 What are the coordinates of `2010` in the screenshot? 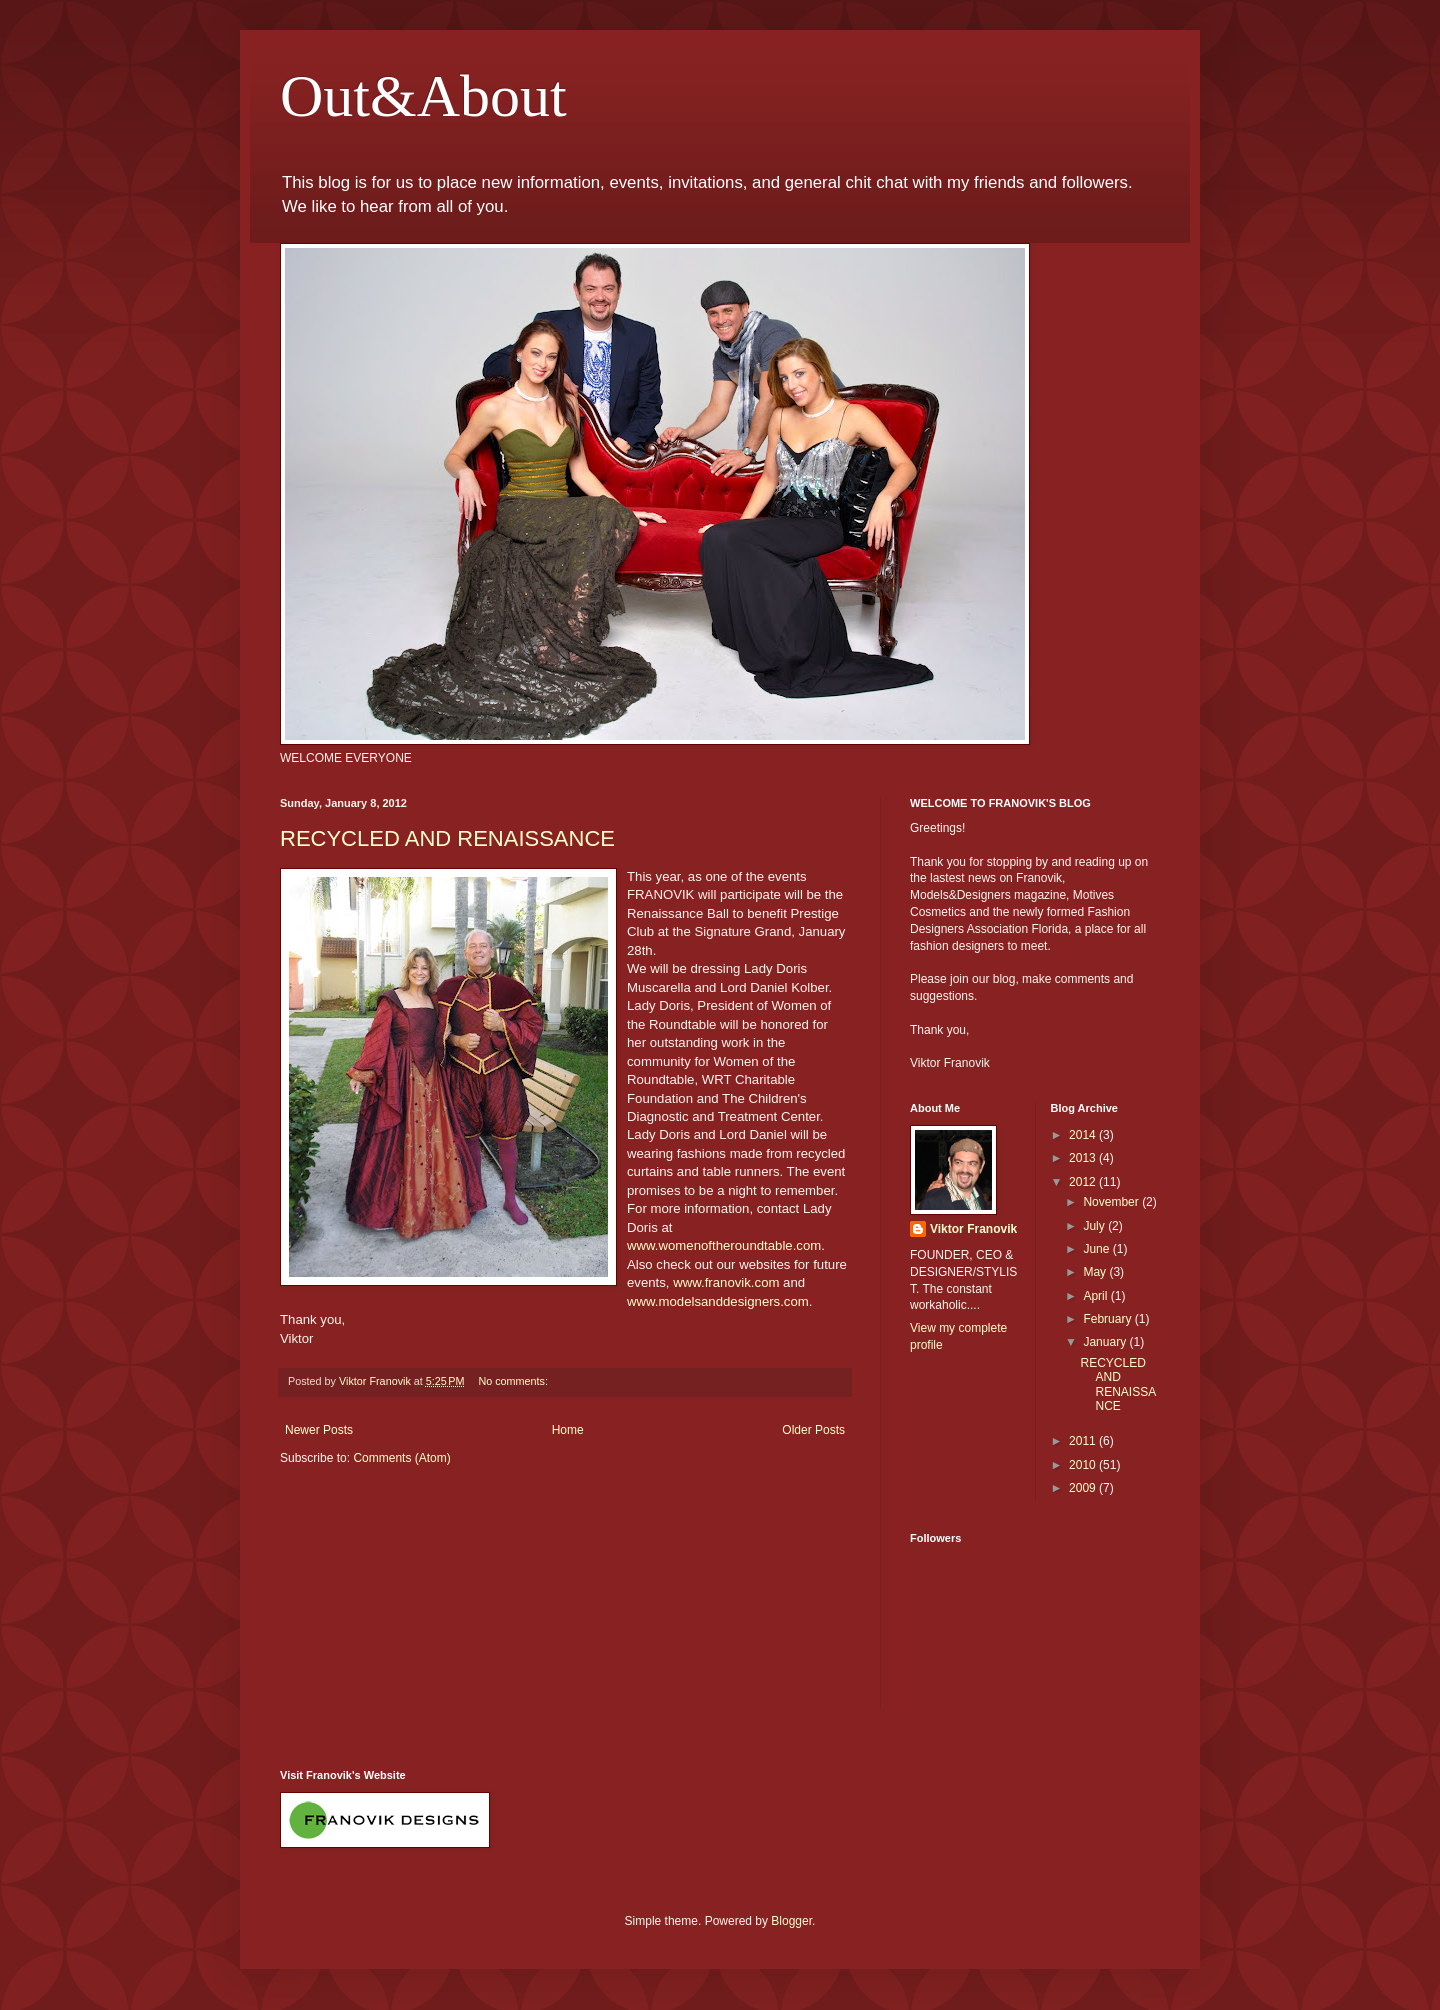 It's located at (1084, 1465).